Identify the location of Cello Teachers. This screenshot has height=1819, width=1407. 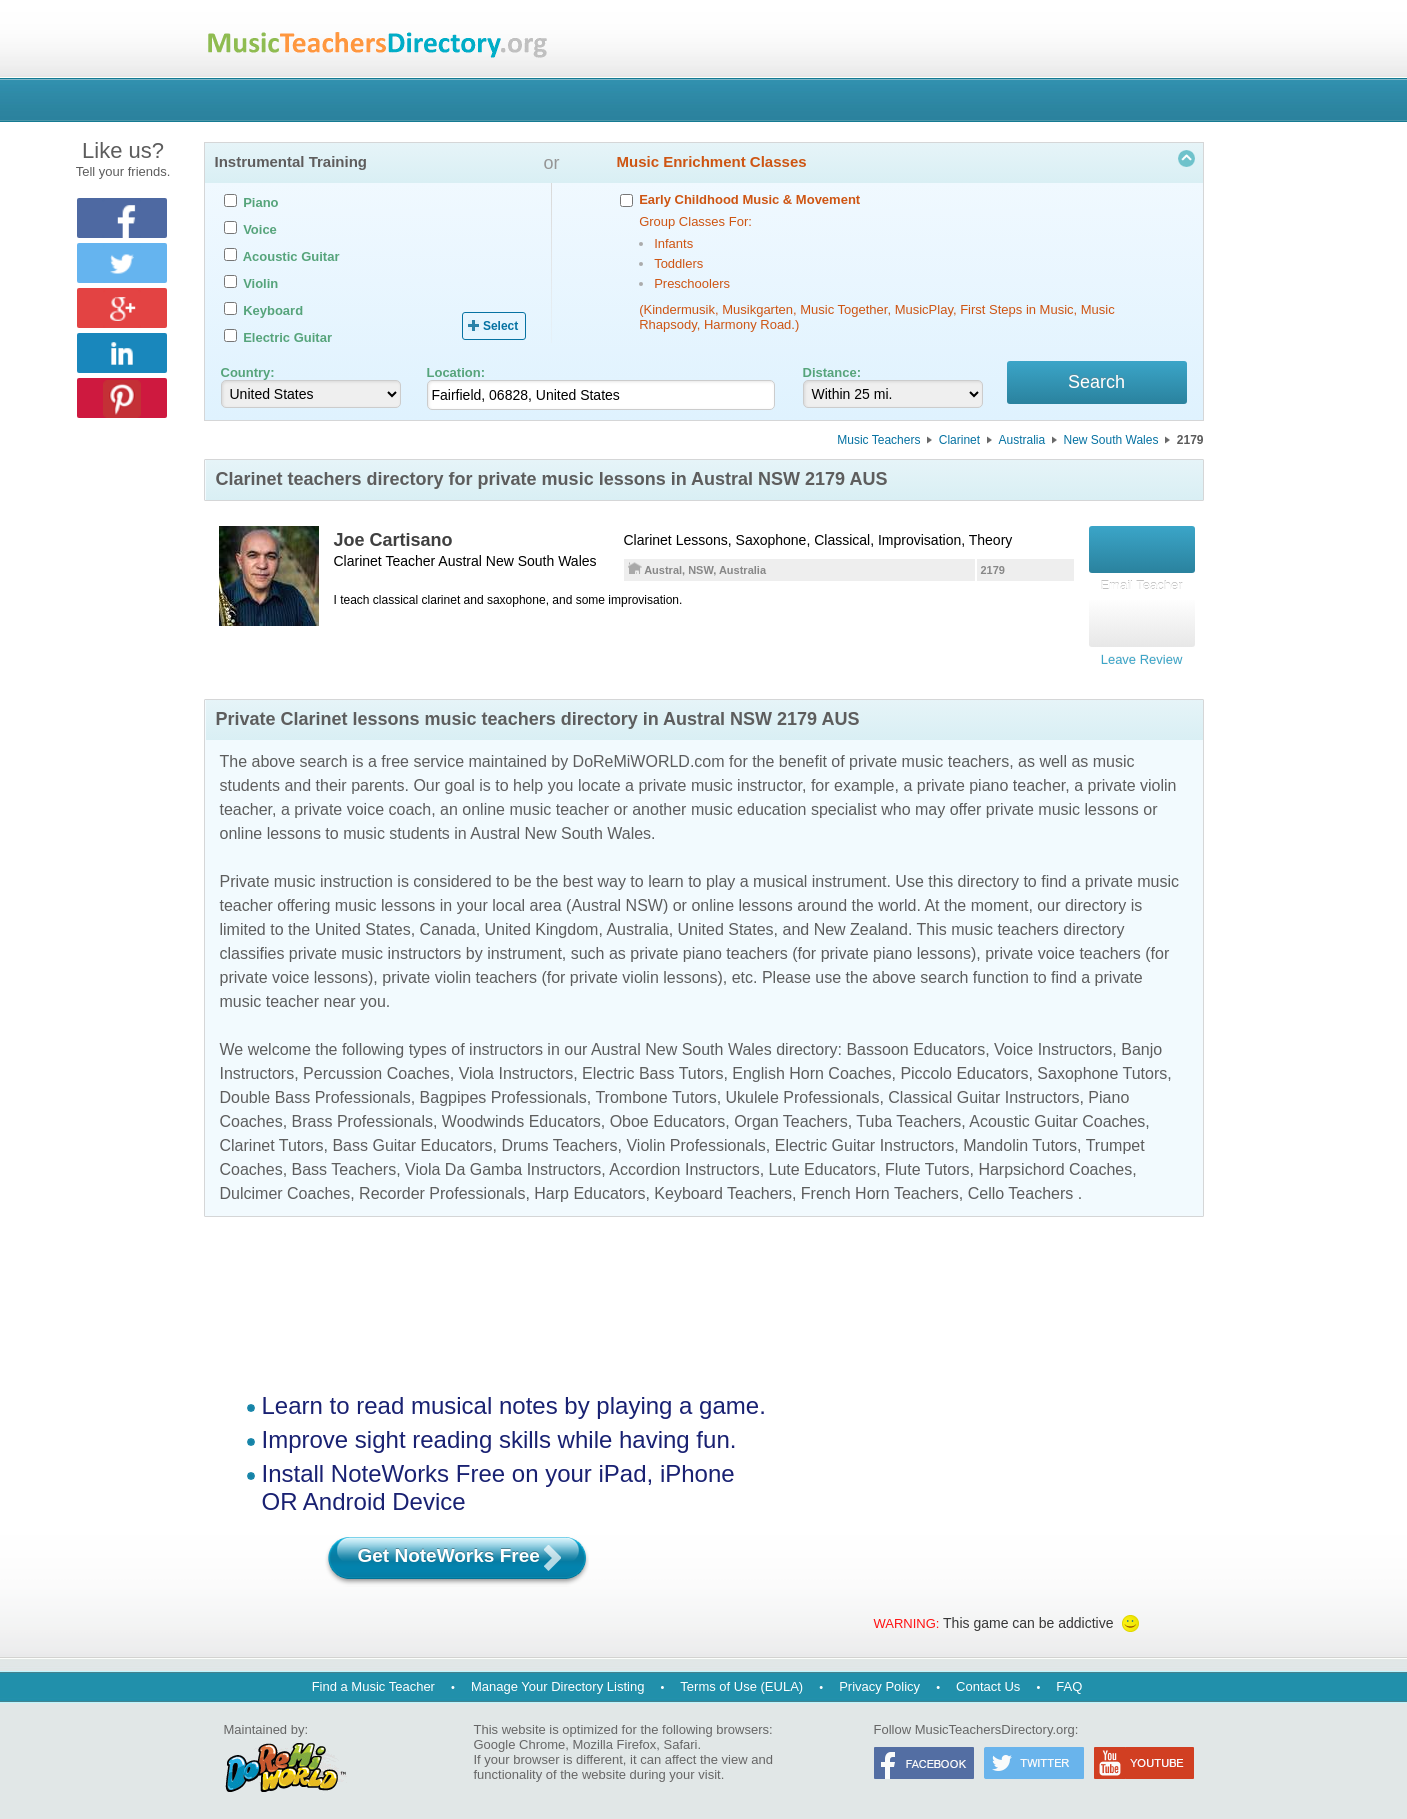
(1021, 1186).